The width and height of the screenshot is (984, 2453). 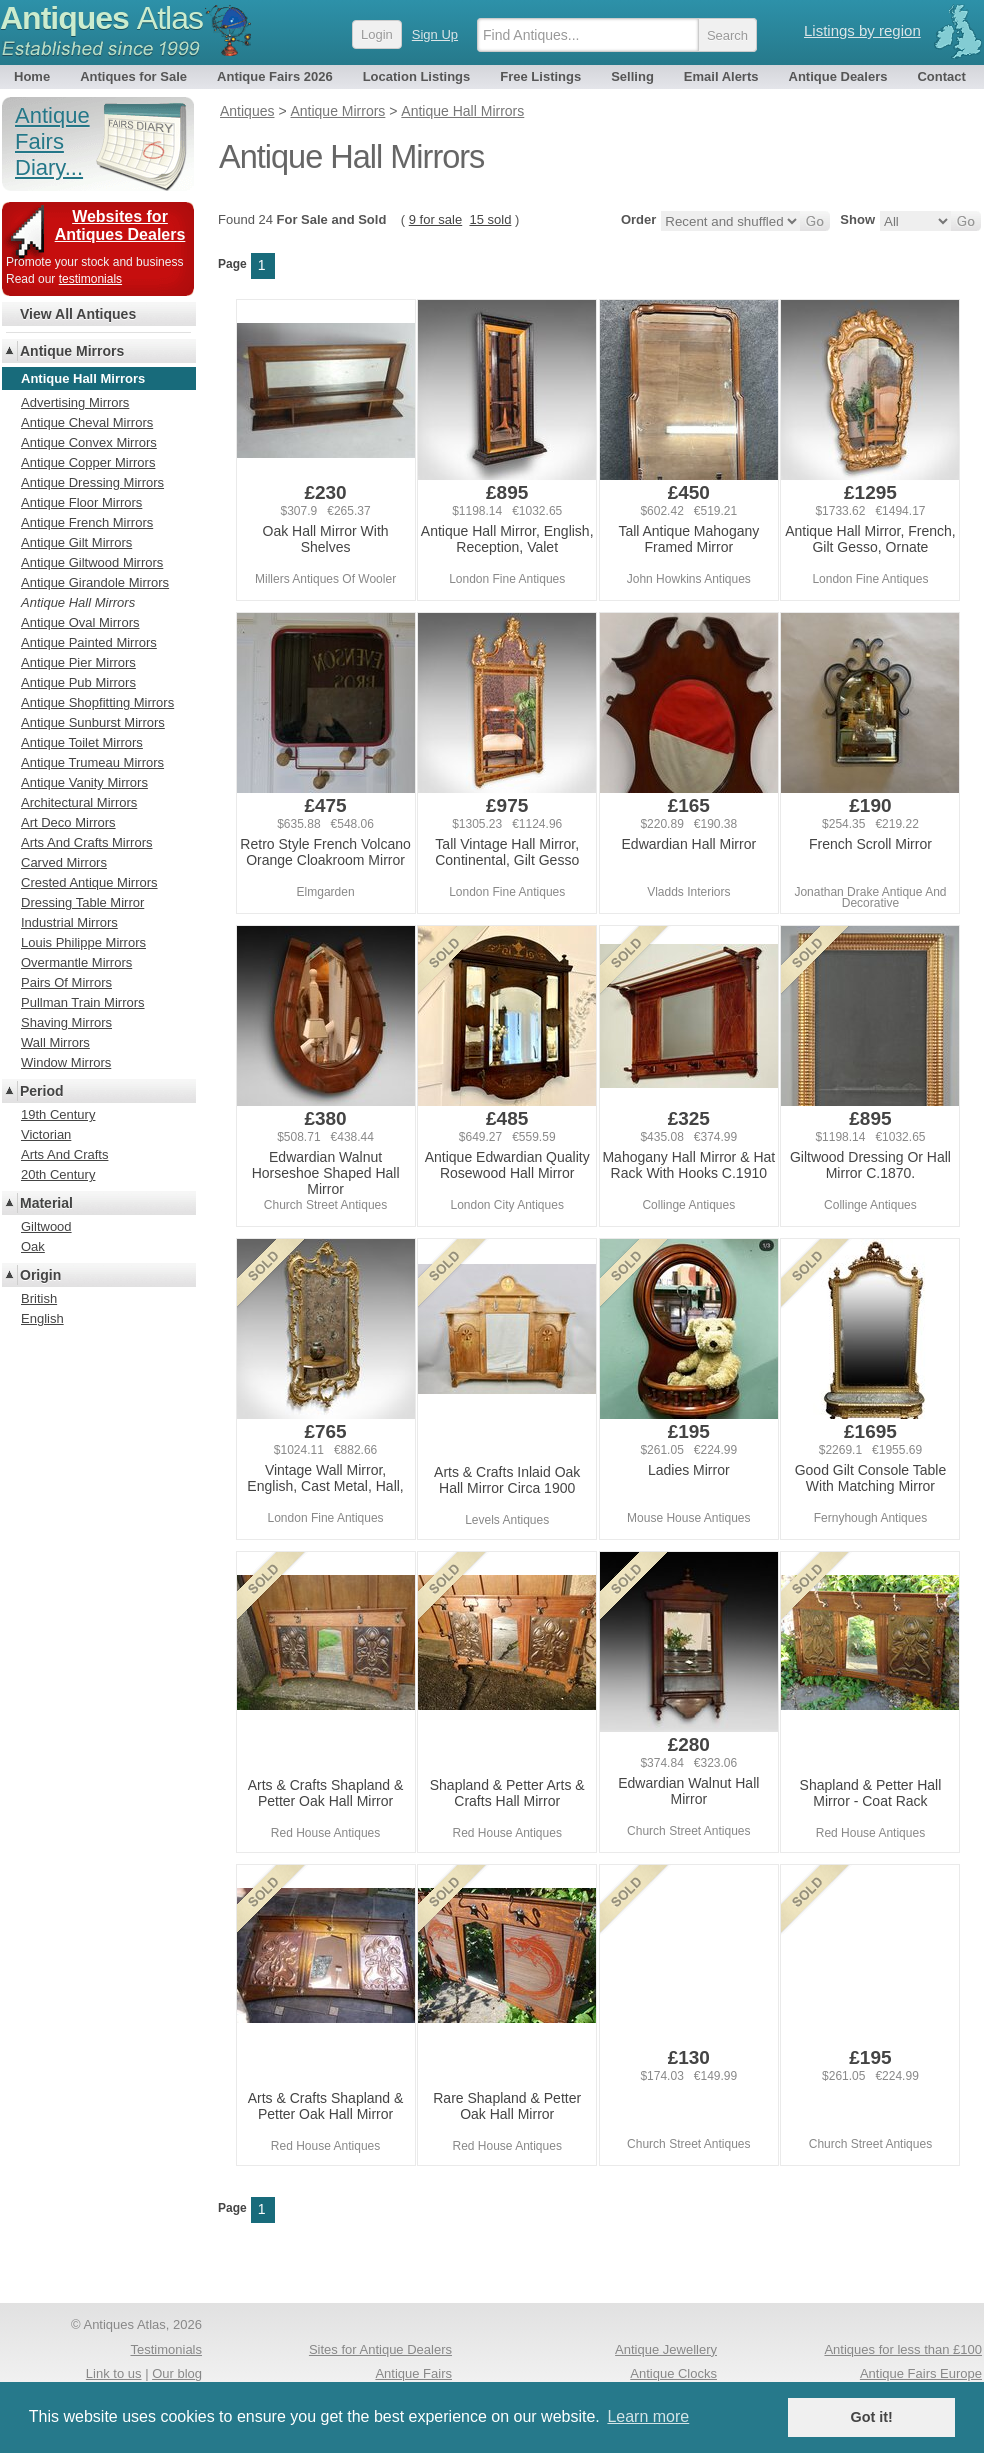 I want to click on Crested Antique Mirrors, so click(x=89, y=882).